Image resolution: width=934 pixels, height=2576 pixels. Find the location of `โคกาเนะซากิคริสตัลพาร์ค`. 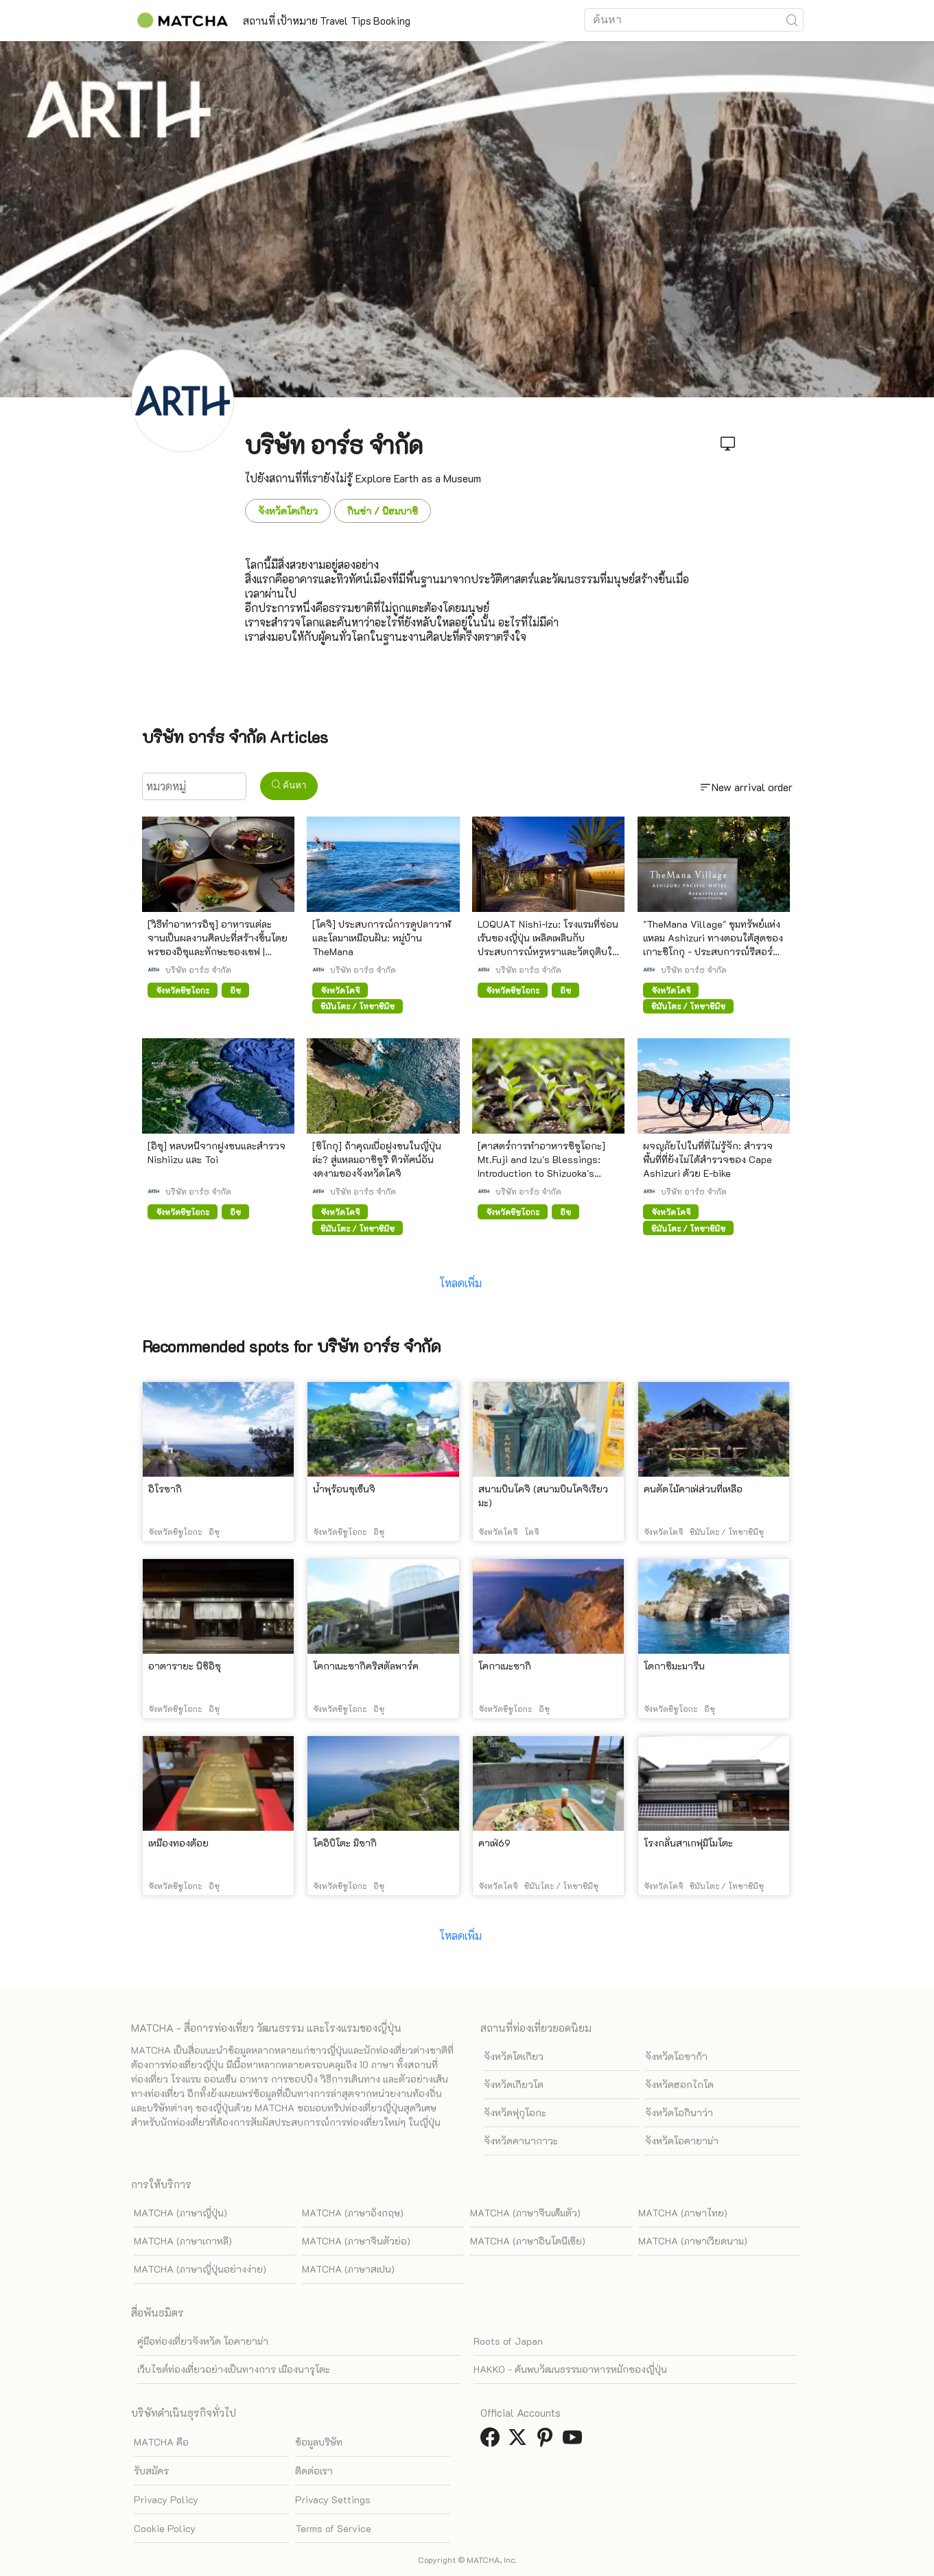

โคกาเนะซากิคริสตัลพาร์ค is located at coordinates (366, 1665).